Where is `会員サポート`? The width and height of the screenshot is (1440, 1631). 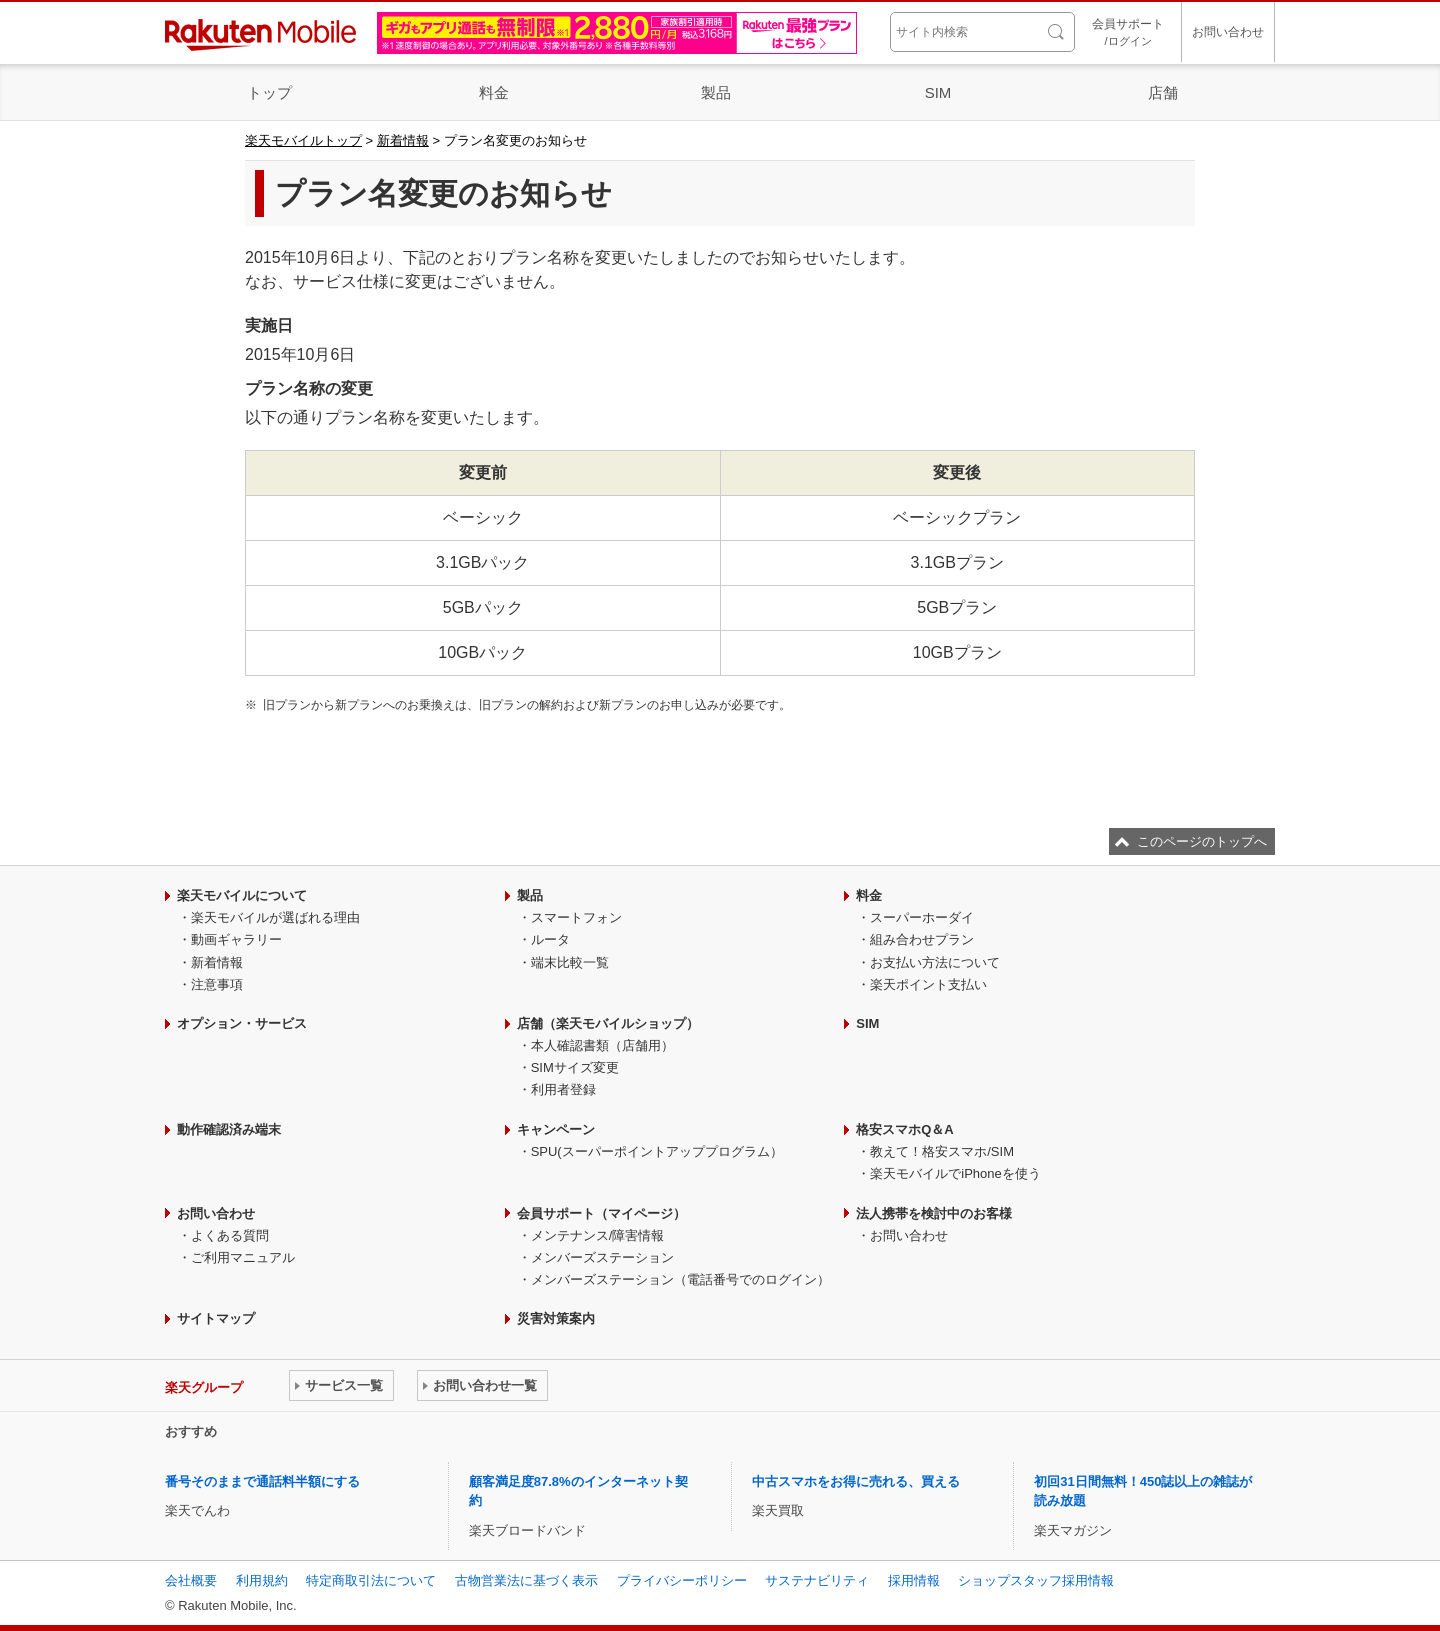 会員サポート is located at coordinates (1128, 33).